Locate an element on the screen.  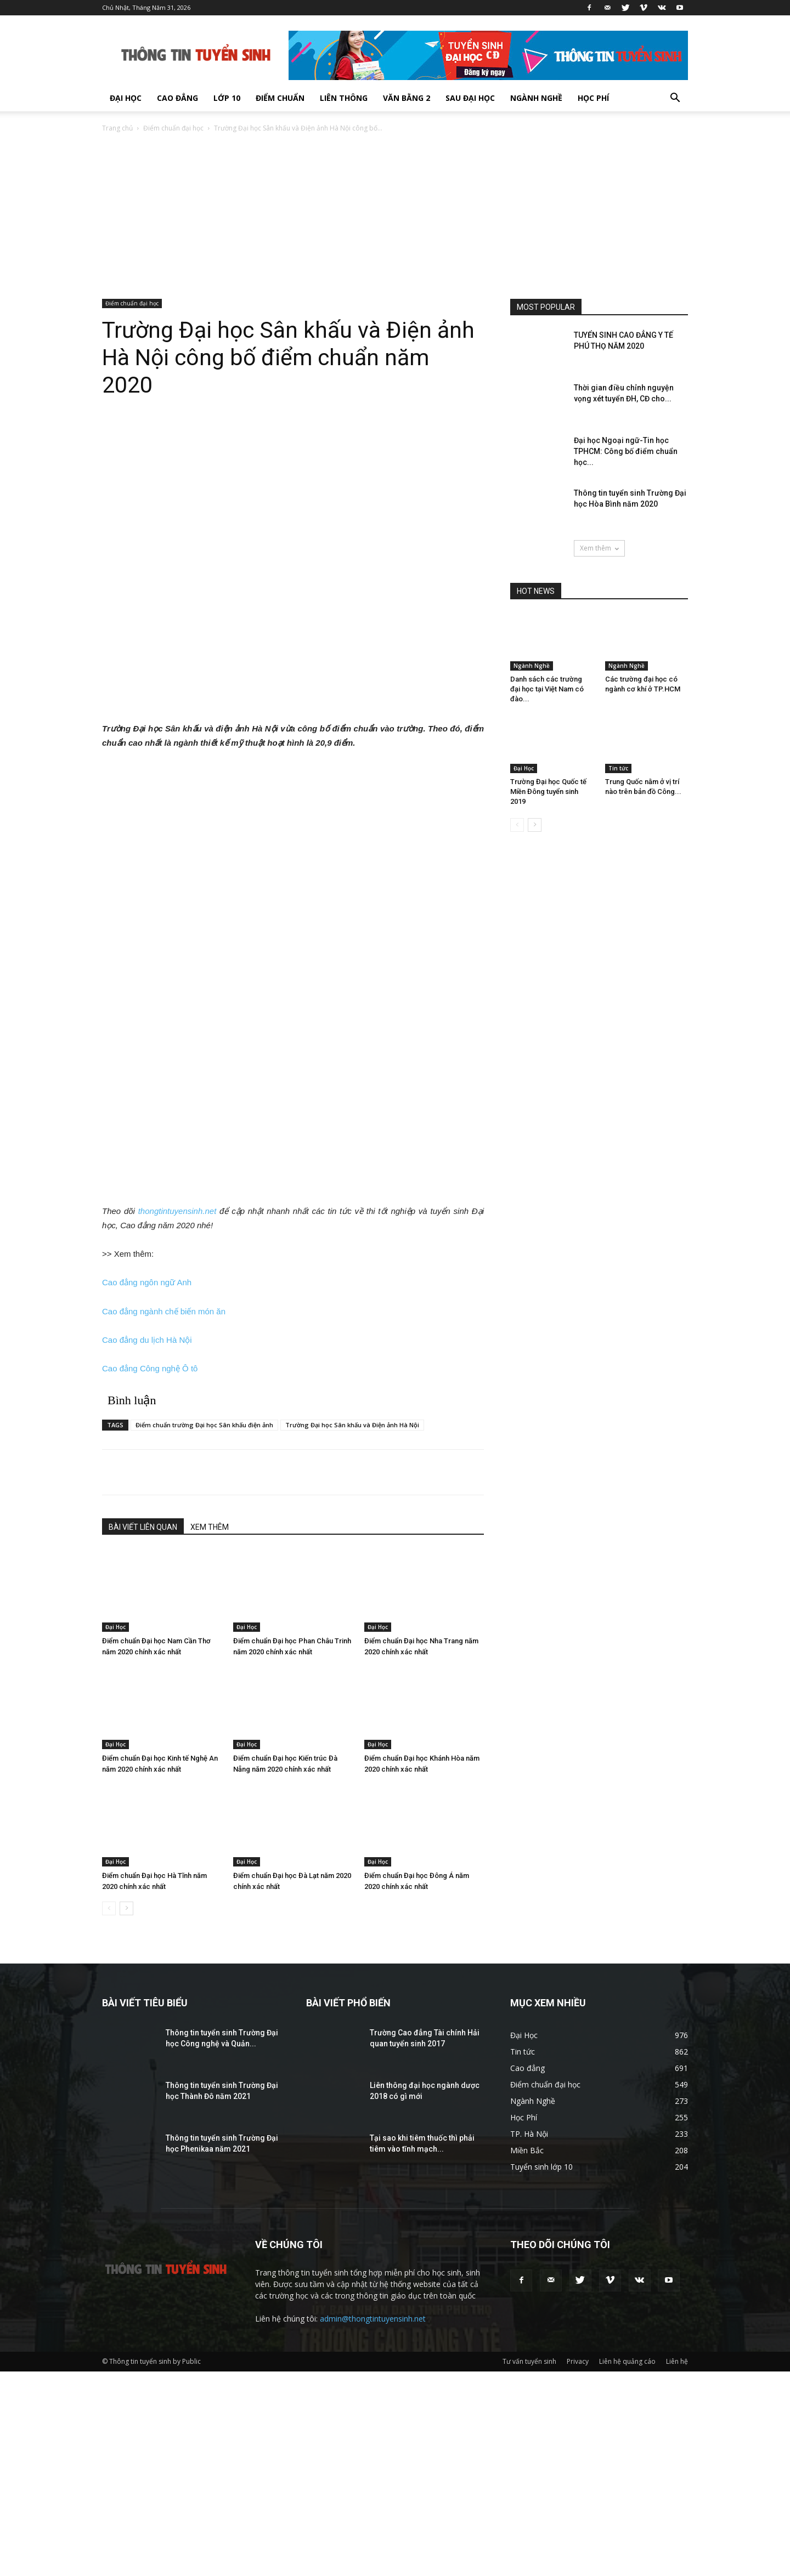
Cao đẳng du lịch Hà Nội is located at coordinates (147, 1339).